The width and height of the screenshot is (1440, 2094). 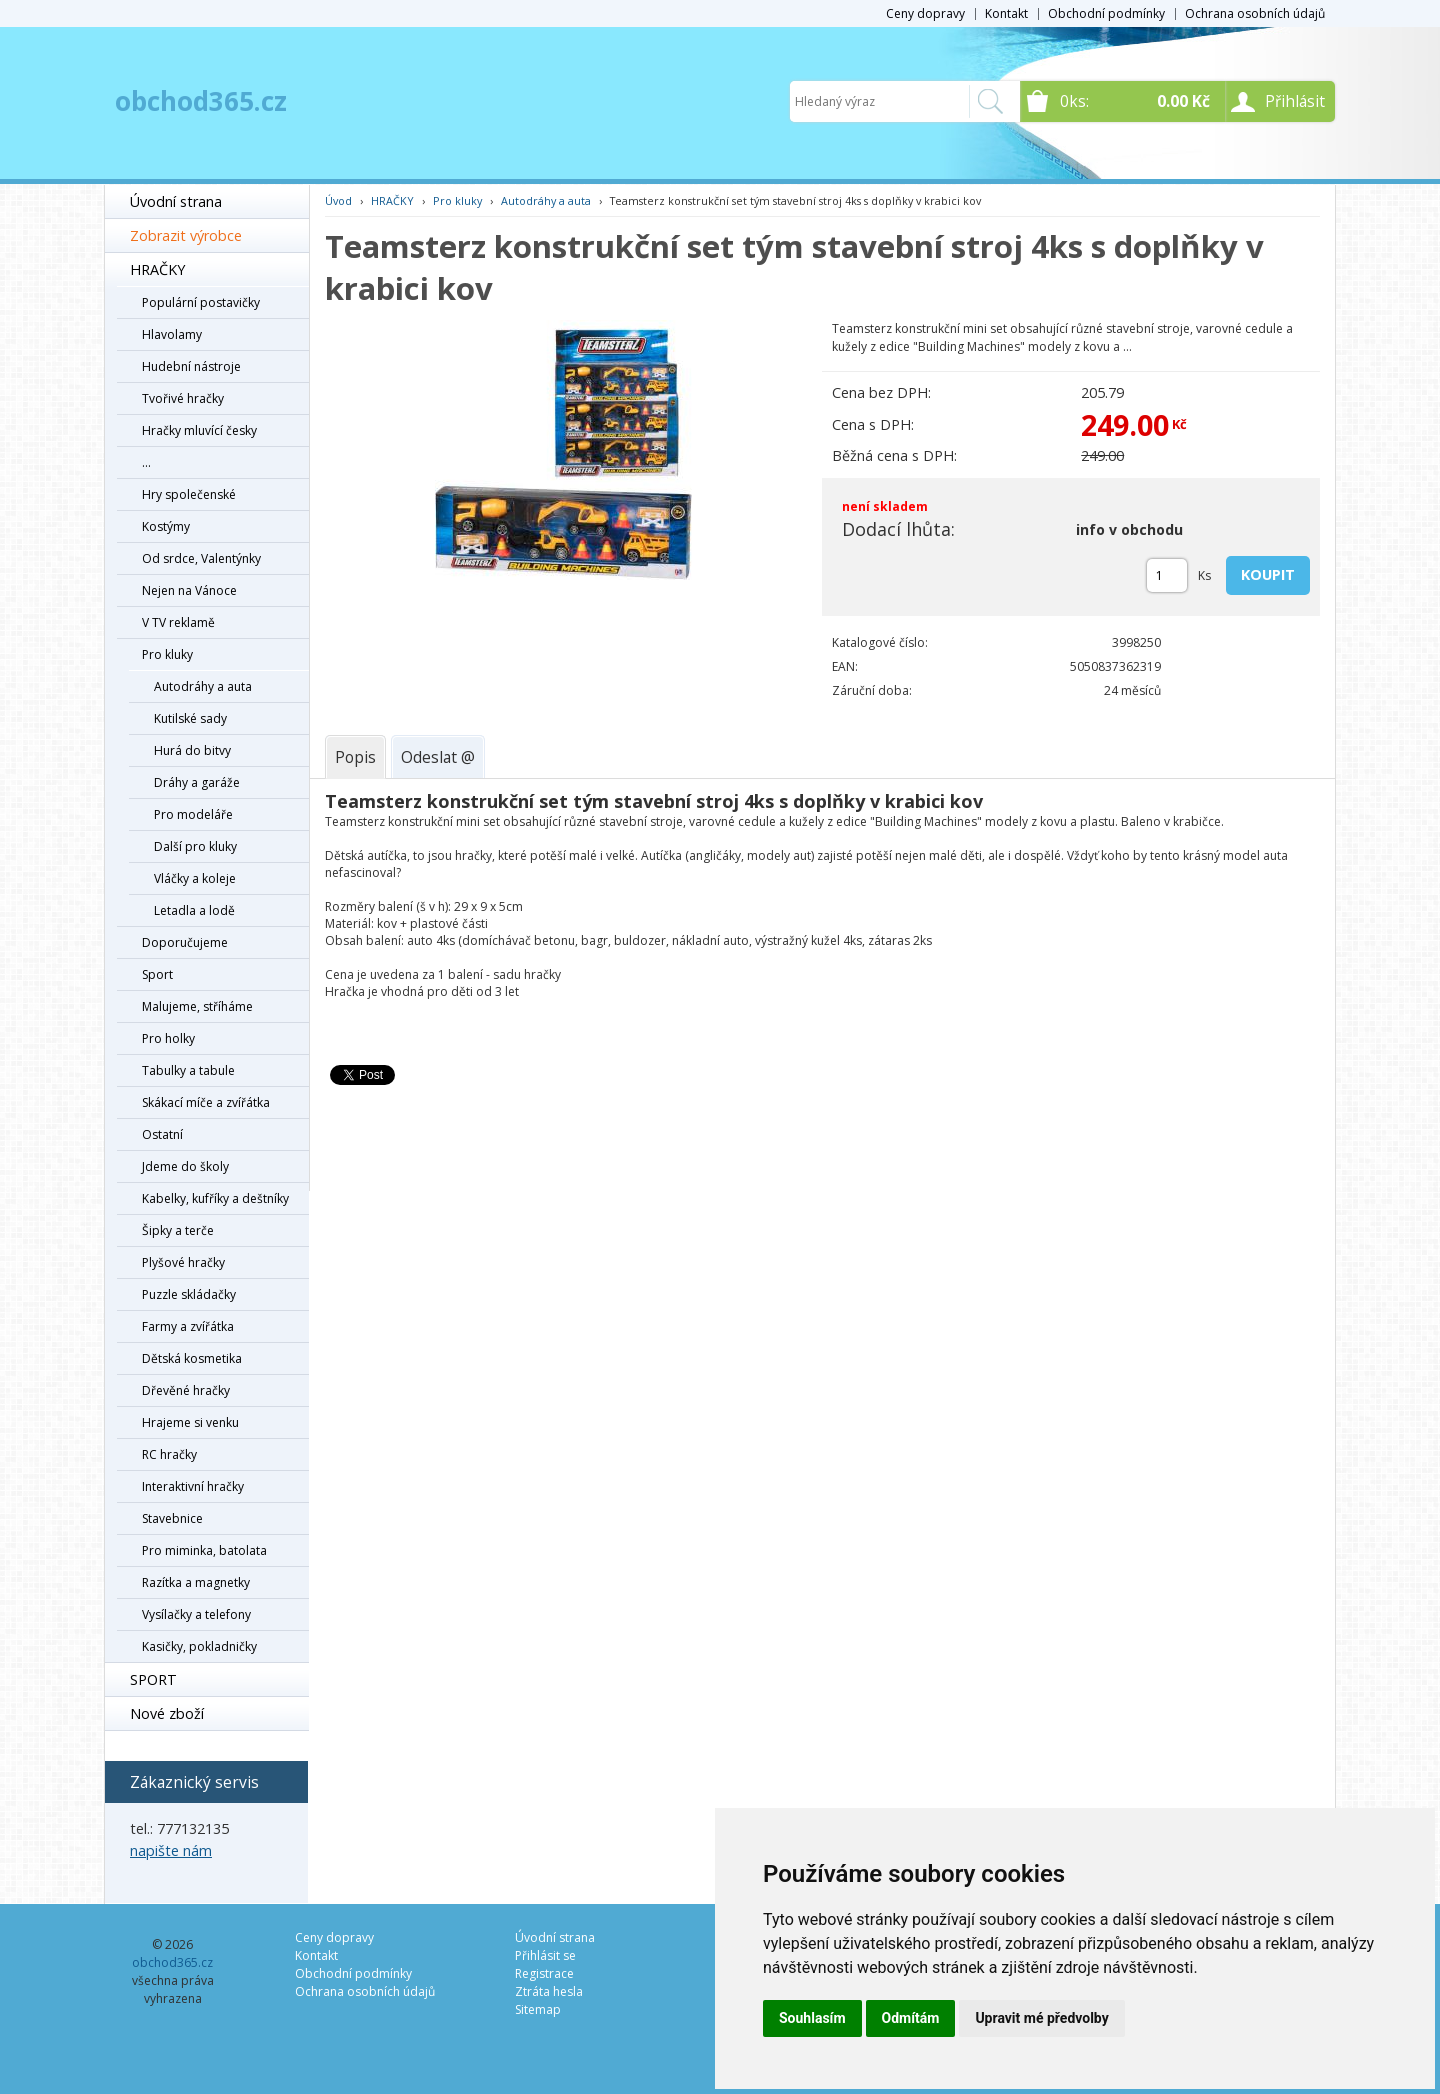 I want to click on Úvodní strana, so click(x=176, y=201).